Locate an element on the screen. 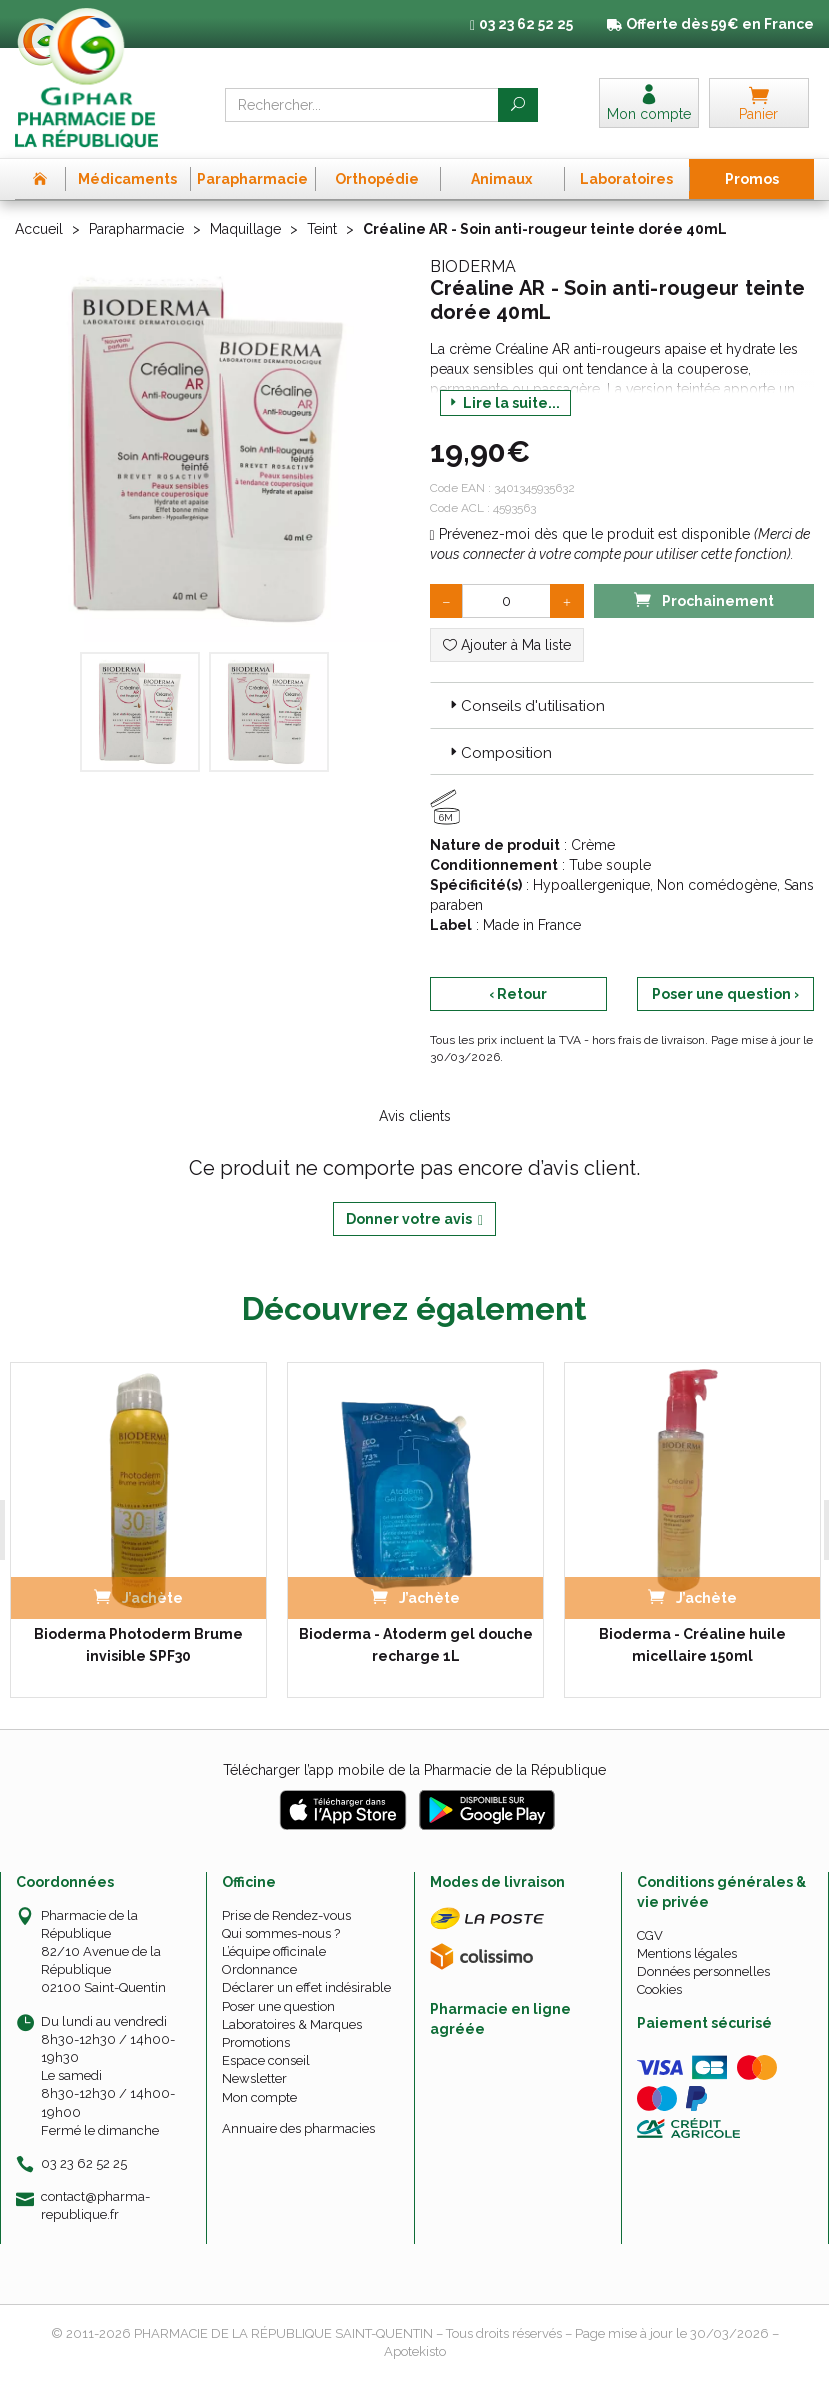  Newsletter is located at coordinates (254, 2078).